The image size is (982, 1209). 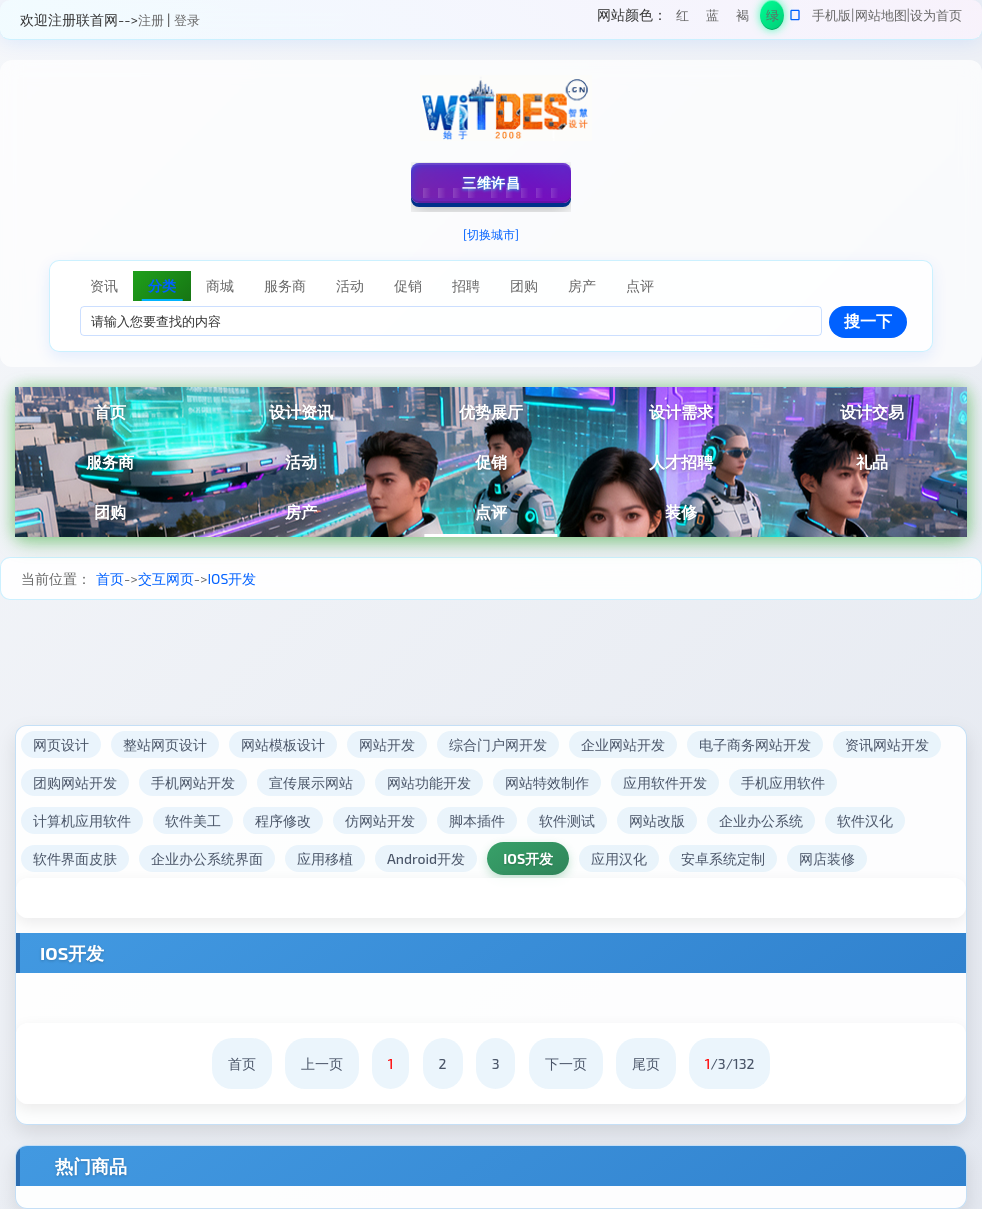 I want to click on 电子商务网站开发, so click(x=755, y=744).